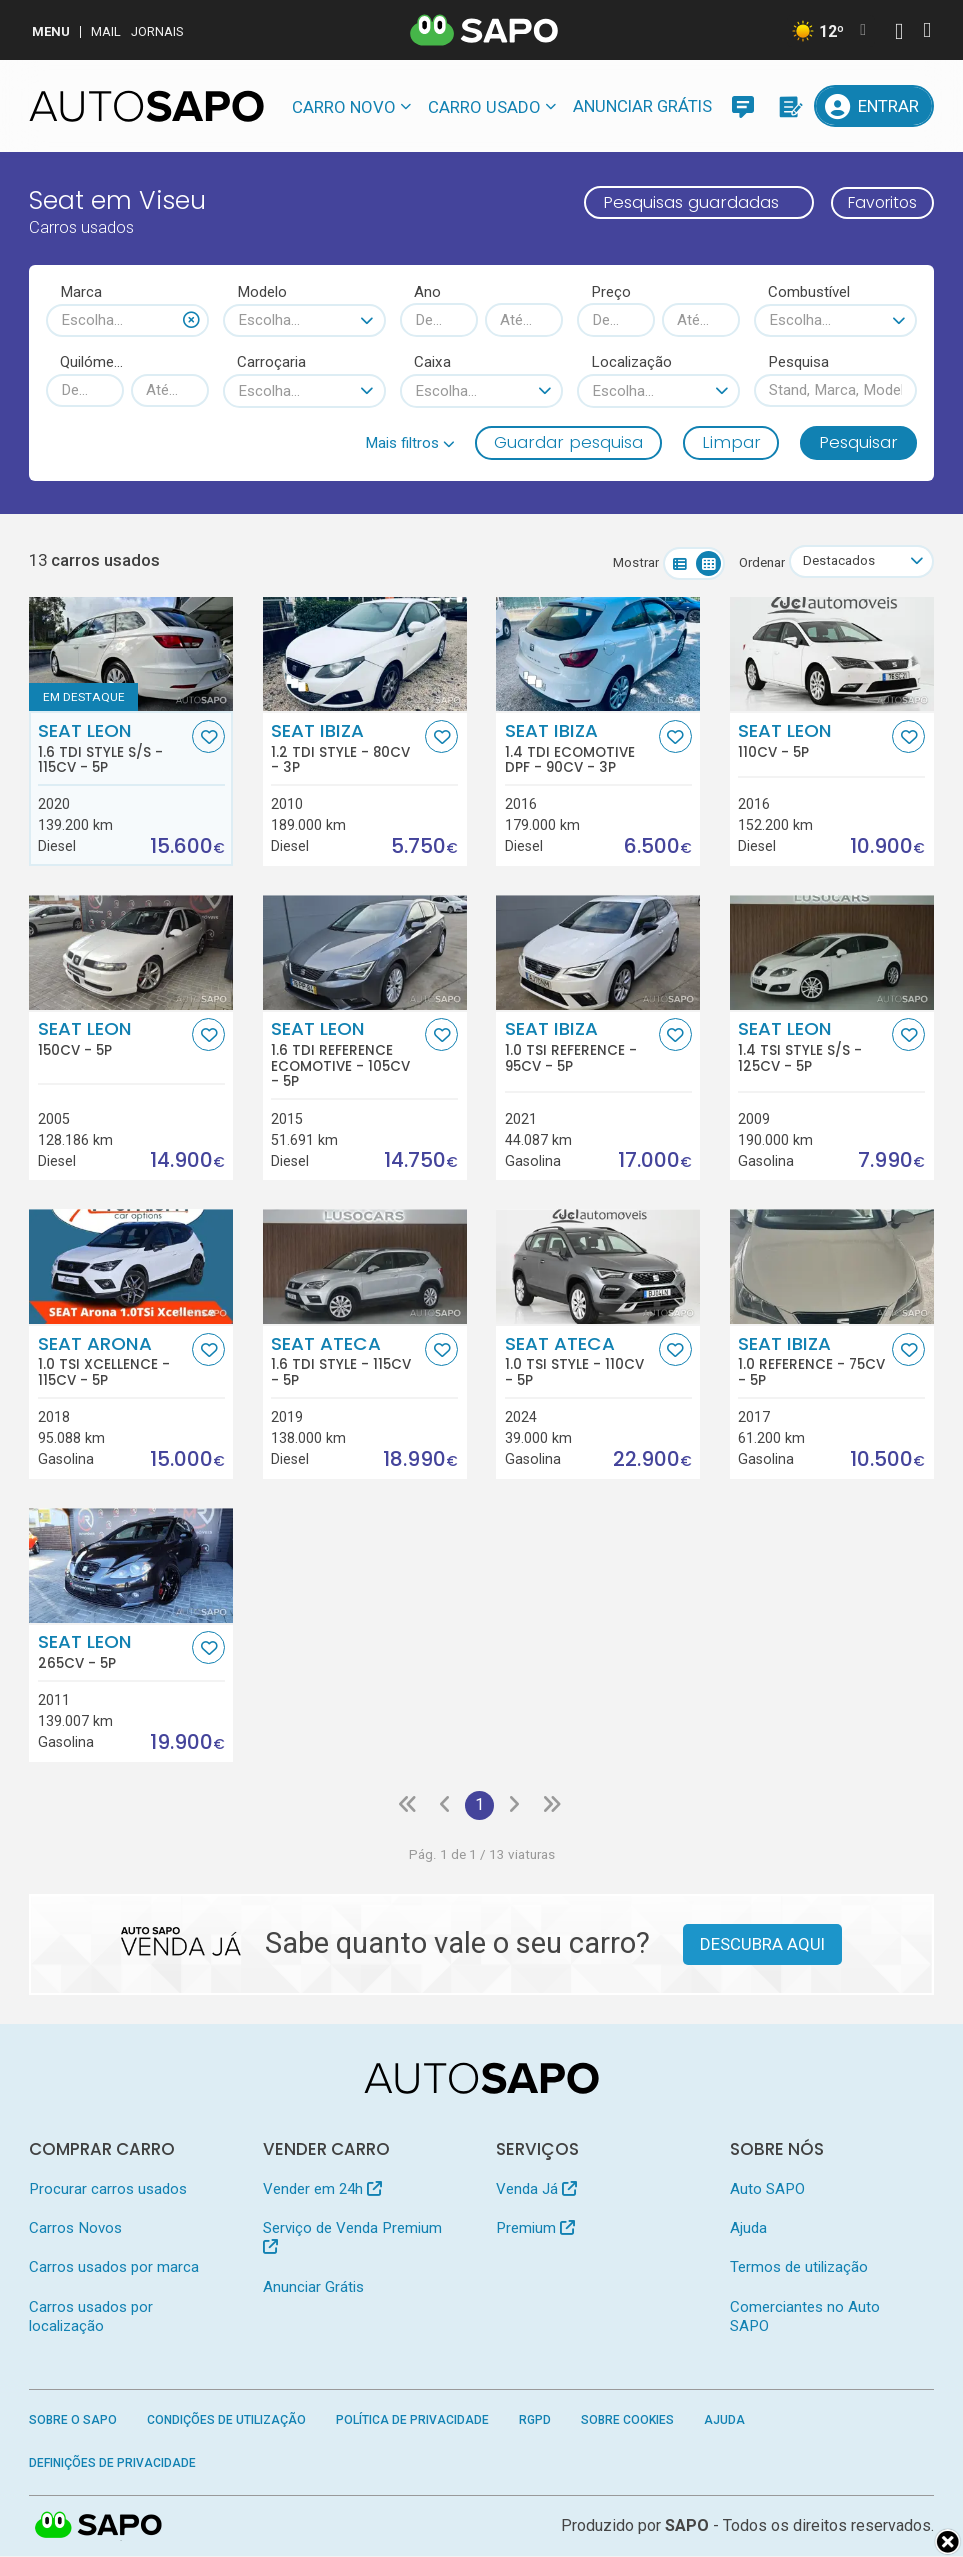  Describe the element at coordinates (832, 953) in the screenshot. I see `[Seat Leon 1.4 TSi Style S/S]` at that location.